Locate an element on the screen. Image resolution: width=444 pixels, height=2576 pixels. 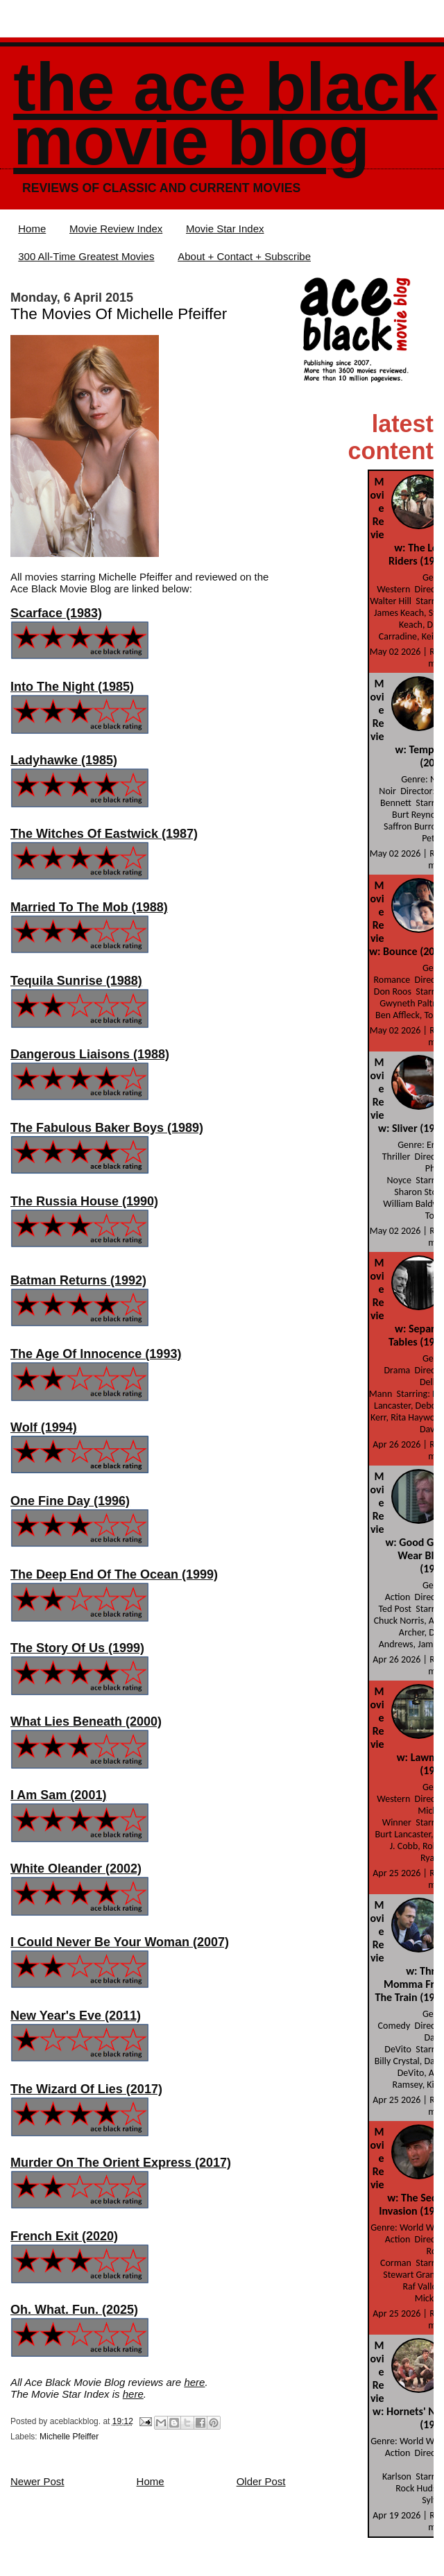
The Ace Black Movie Blog is located at coordinates (225, 114).